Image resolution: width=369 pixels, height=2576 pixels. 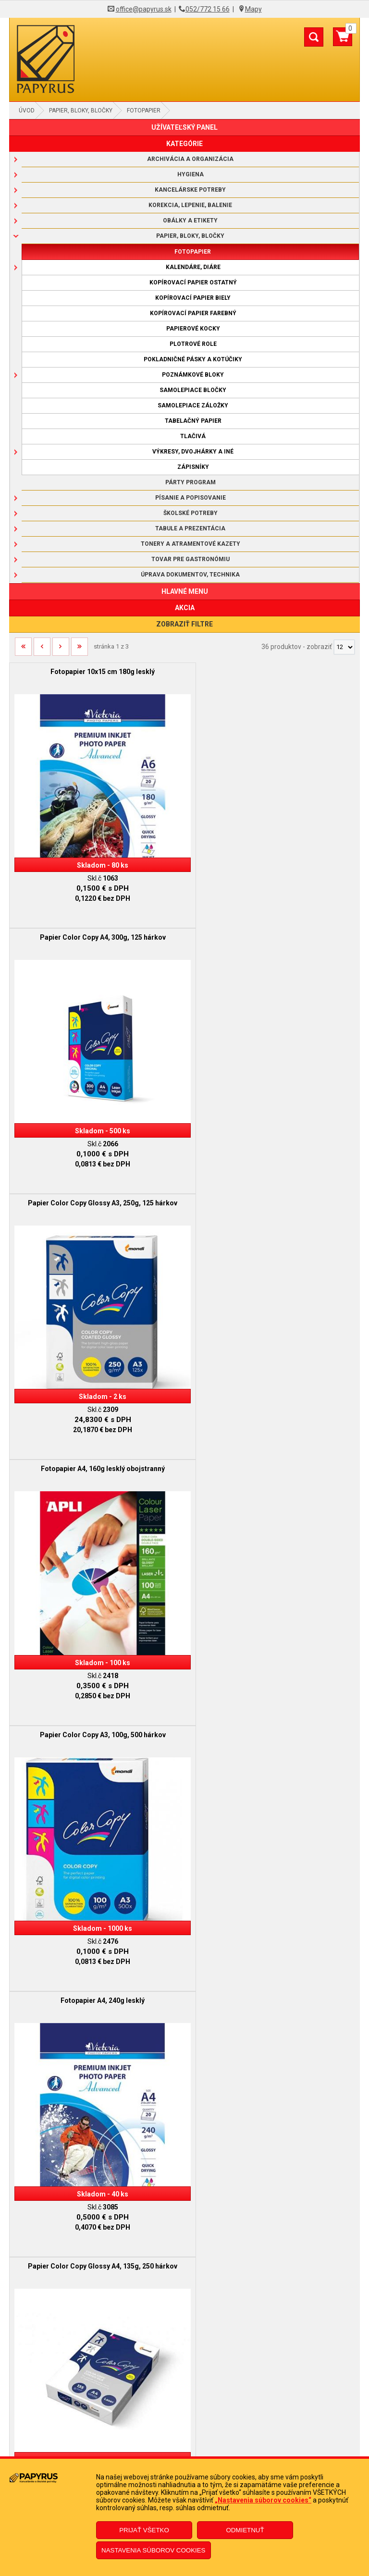 What do you see at coordinates (193, 374) in the screenshot?
I see `Poznámkové bloky` at bounding box center [193, 374].